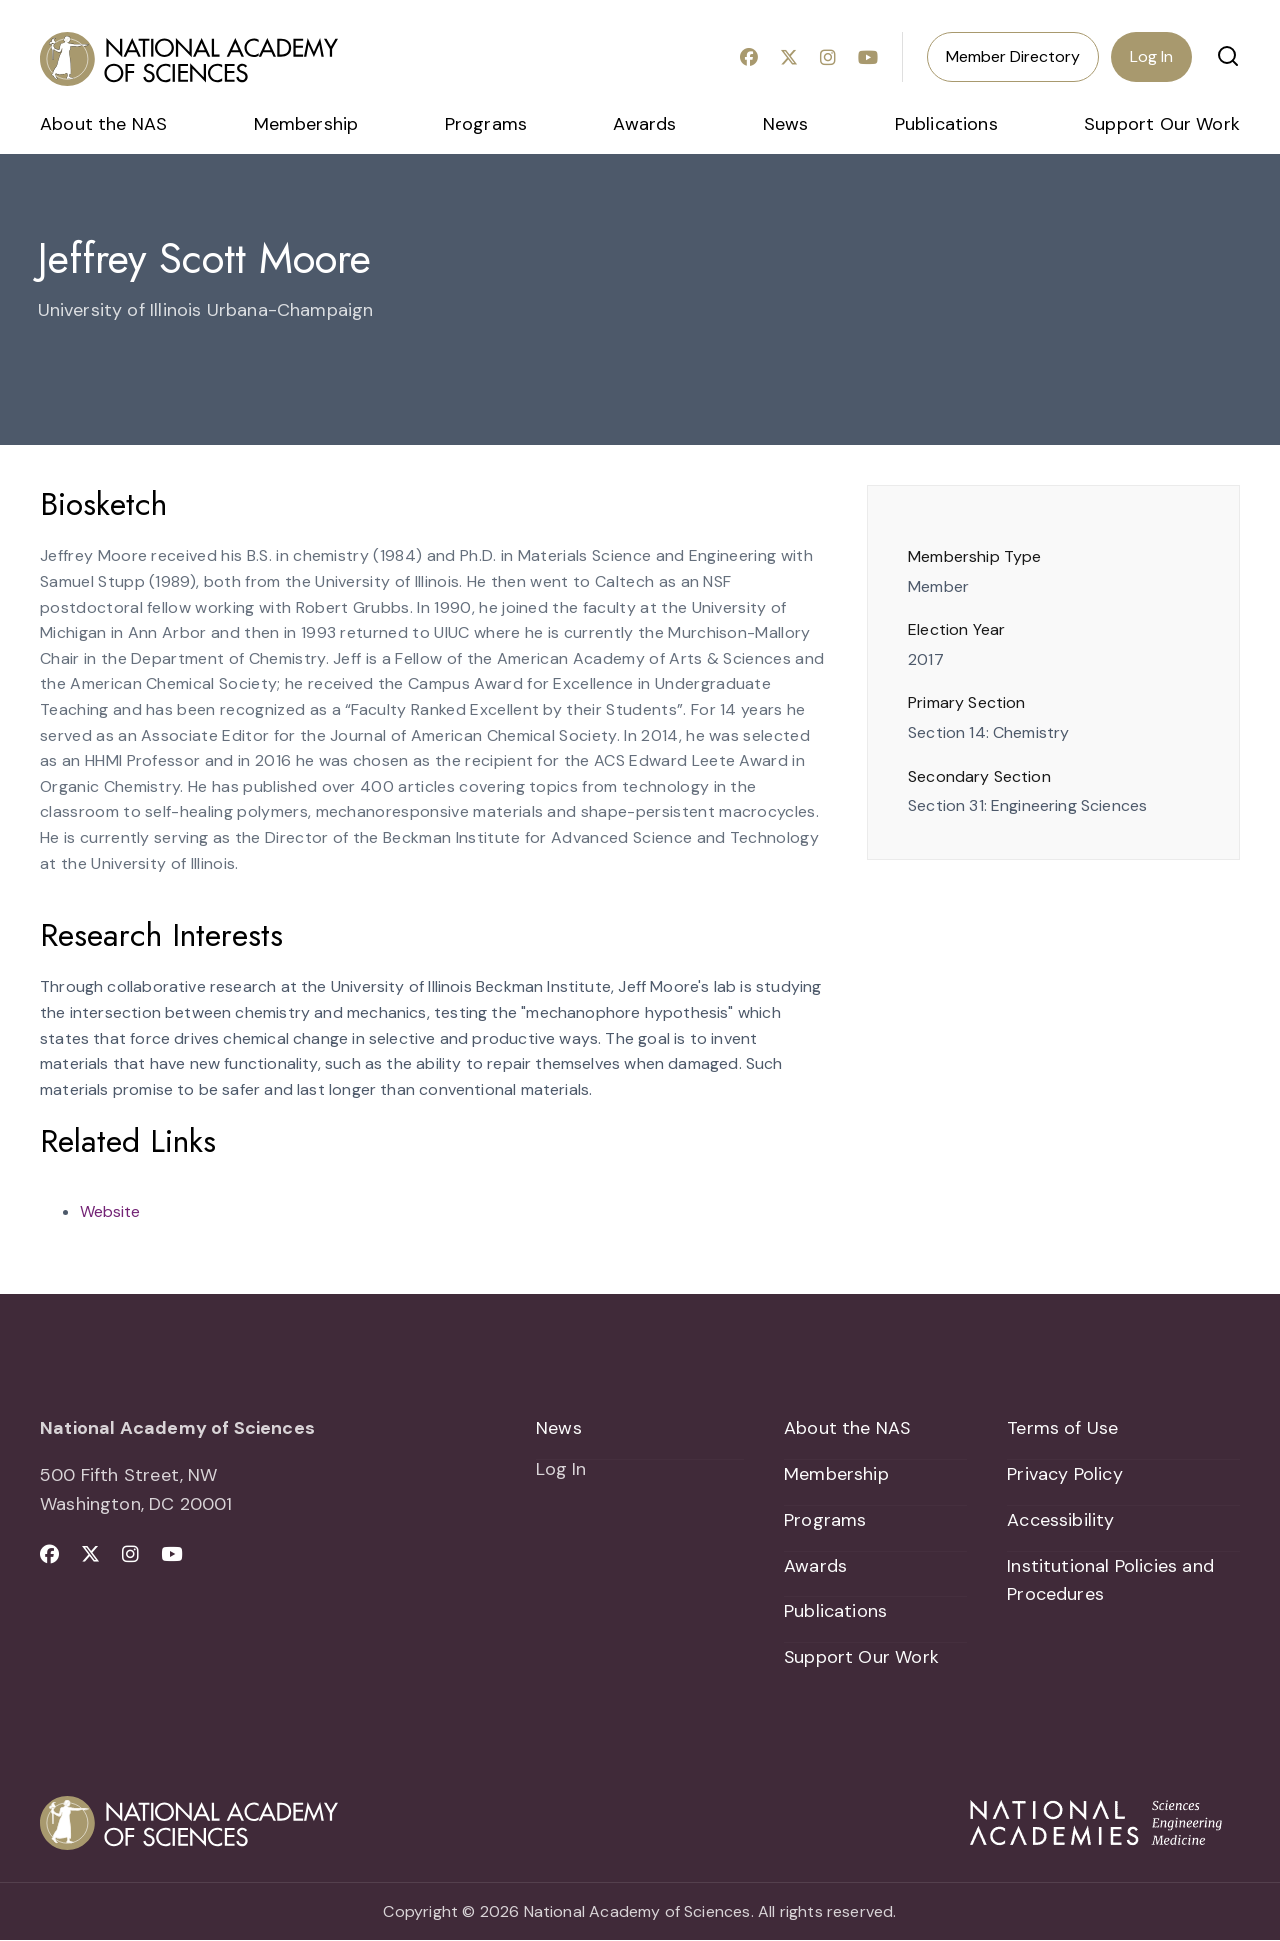  I want to click on Member Directory [menuitem], so click(1013, 56).